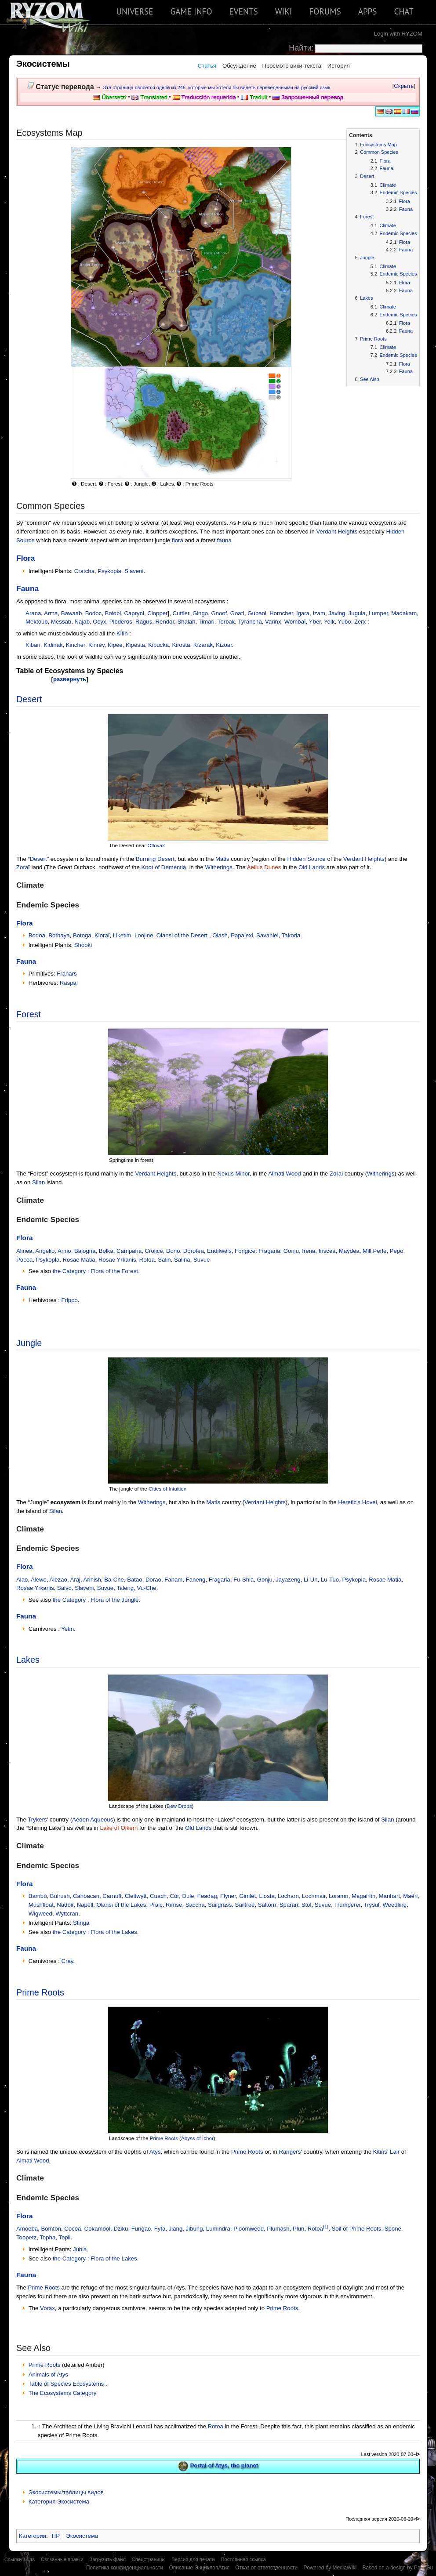 The image size is (436, 2576). What do you see at coordinates (291, 1251) in the screenshot?
I see `Gonju` at bounding box center [291, 1251].